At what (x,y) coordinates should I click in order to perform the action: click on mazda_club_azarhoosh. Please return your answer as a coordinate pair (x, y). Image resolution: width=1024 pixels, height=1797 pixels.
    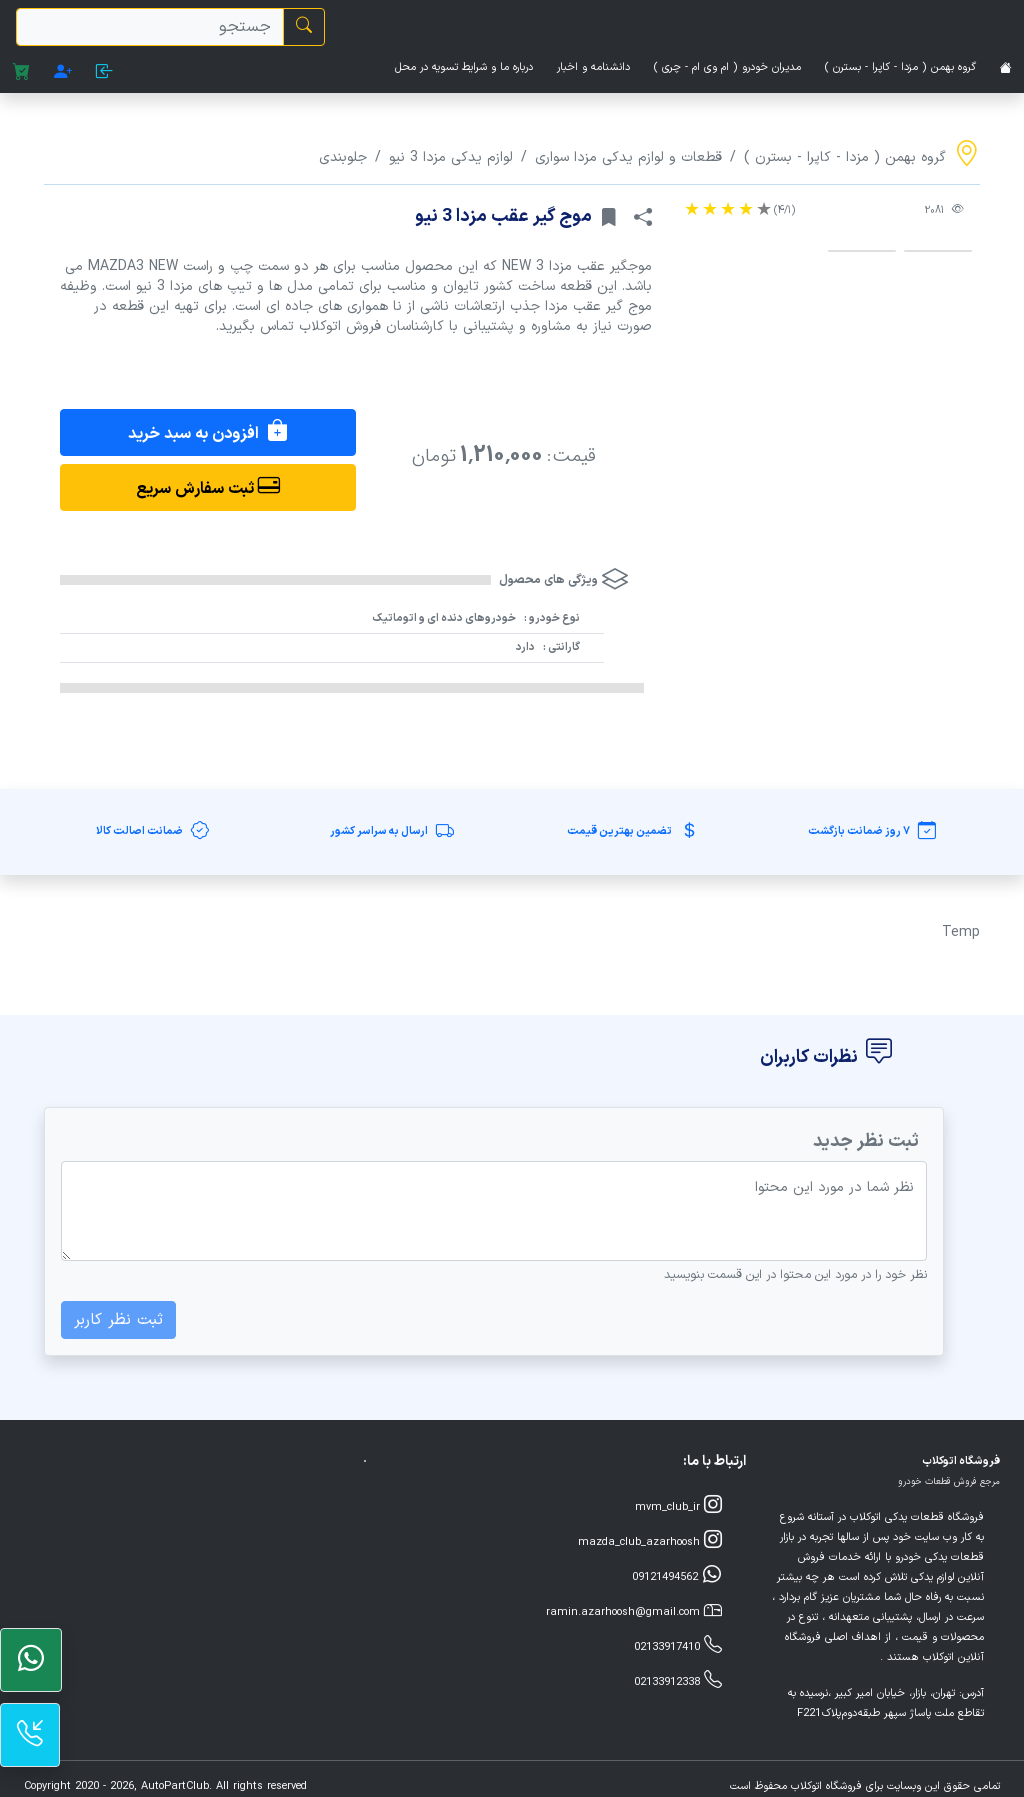
    Looking at the image, I should click on (650, 1540).